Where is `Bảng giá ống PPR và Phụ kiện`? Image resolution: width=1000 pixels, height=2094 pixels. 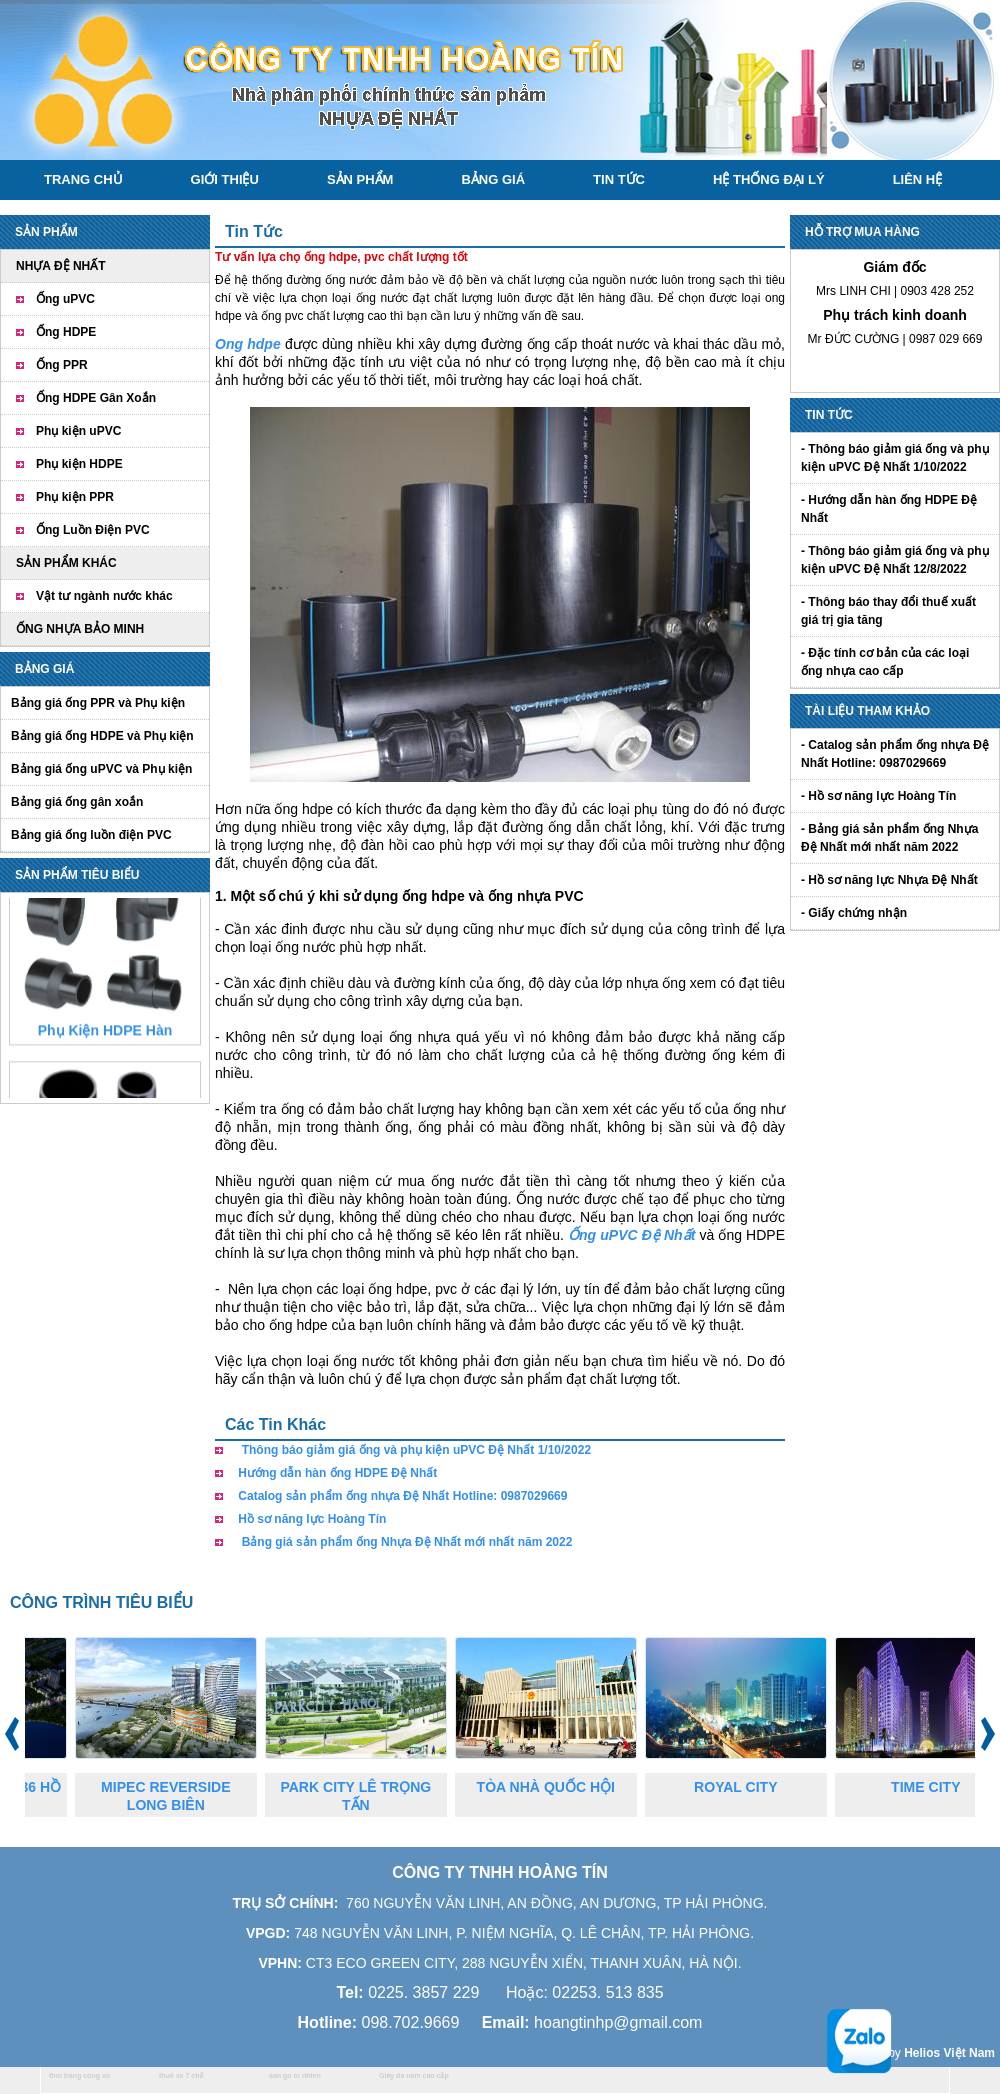
Bảng giá ống PPR và Phụ kiện is located at coordinates (98, 703).